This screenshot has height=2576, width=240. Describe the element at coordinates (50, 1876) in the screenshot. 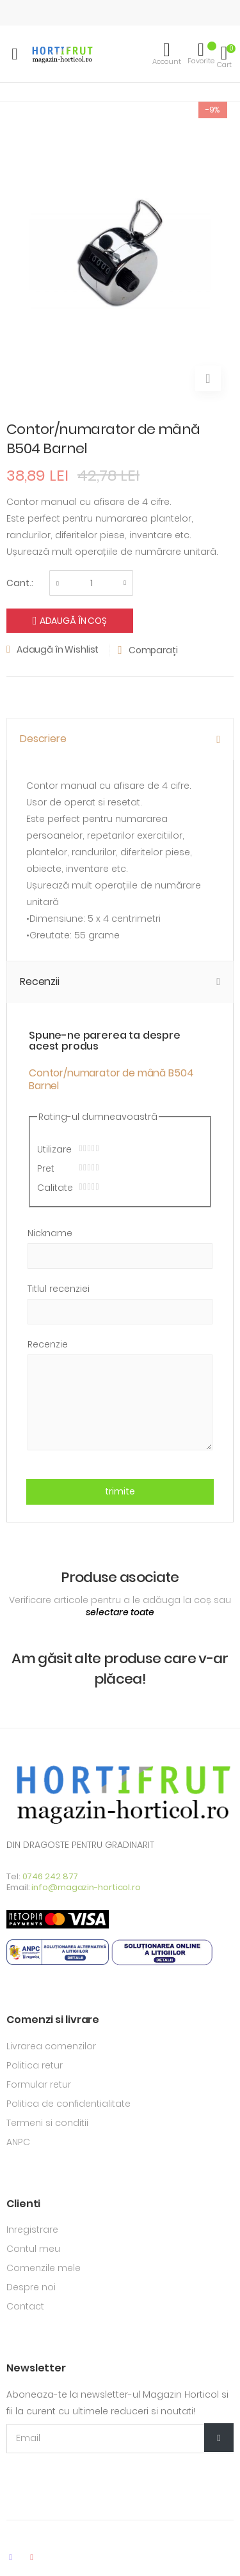

I see `0746 242 877` at that location.